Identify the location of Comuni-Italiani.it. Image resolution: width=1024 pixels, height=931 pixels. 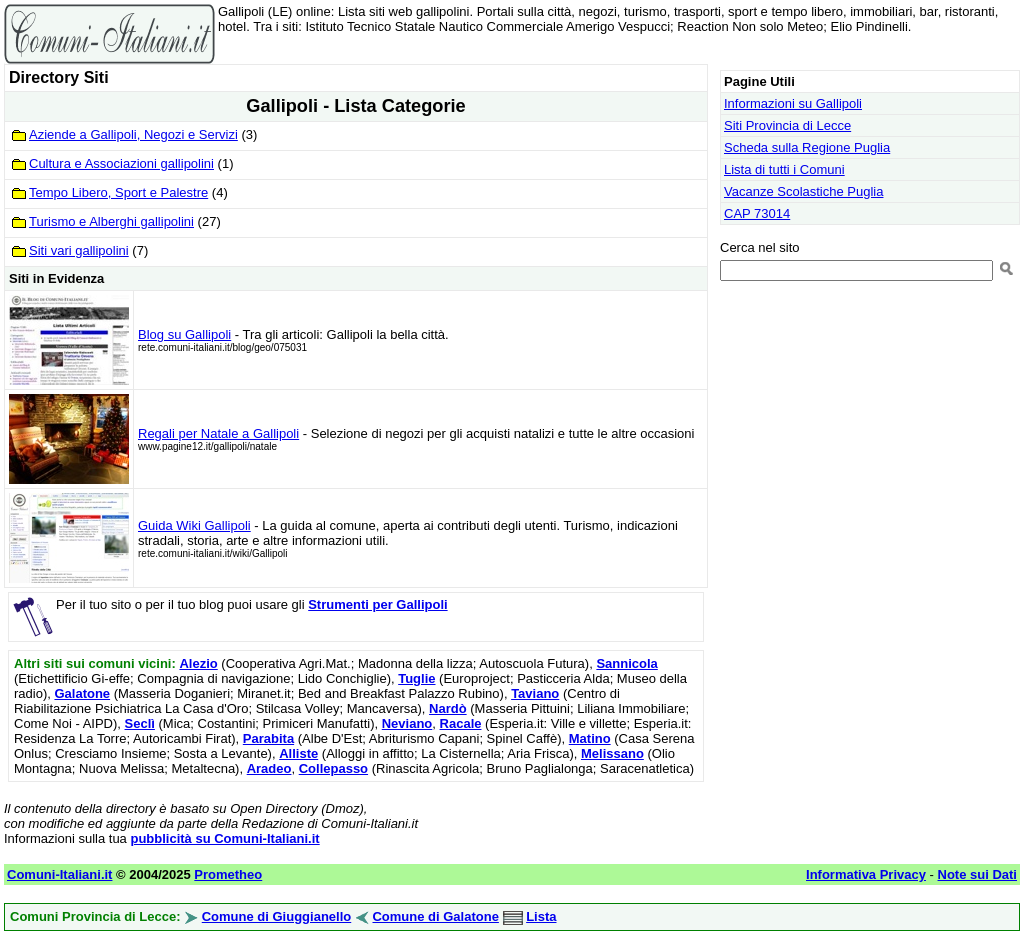
(59, 874).